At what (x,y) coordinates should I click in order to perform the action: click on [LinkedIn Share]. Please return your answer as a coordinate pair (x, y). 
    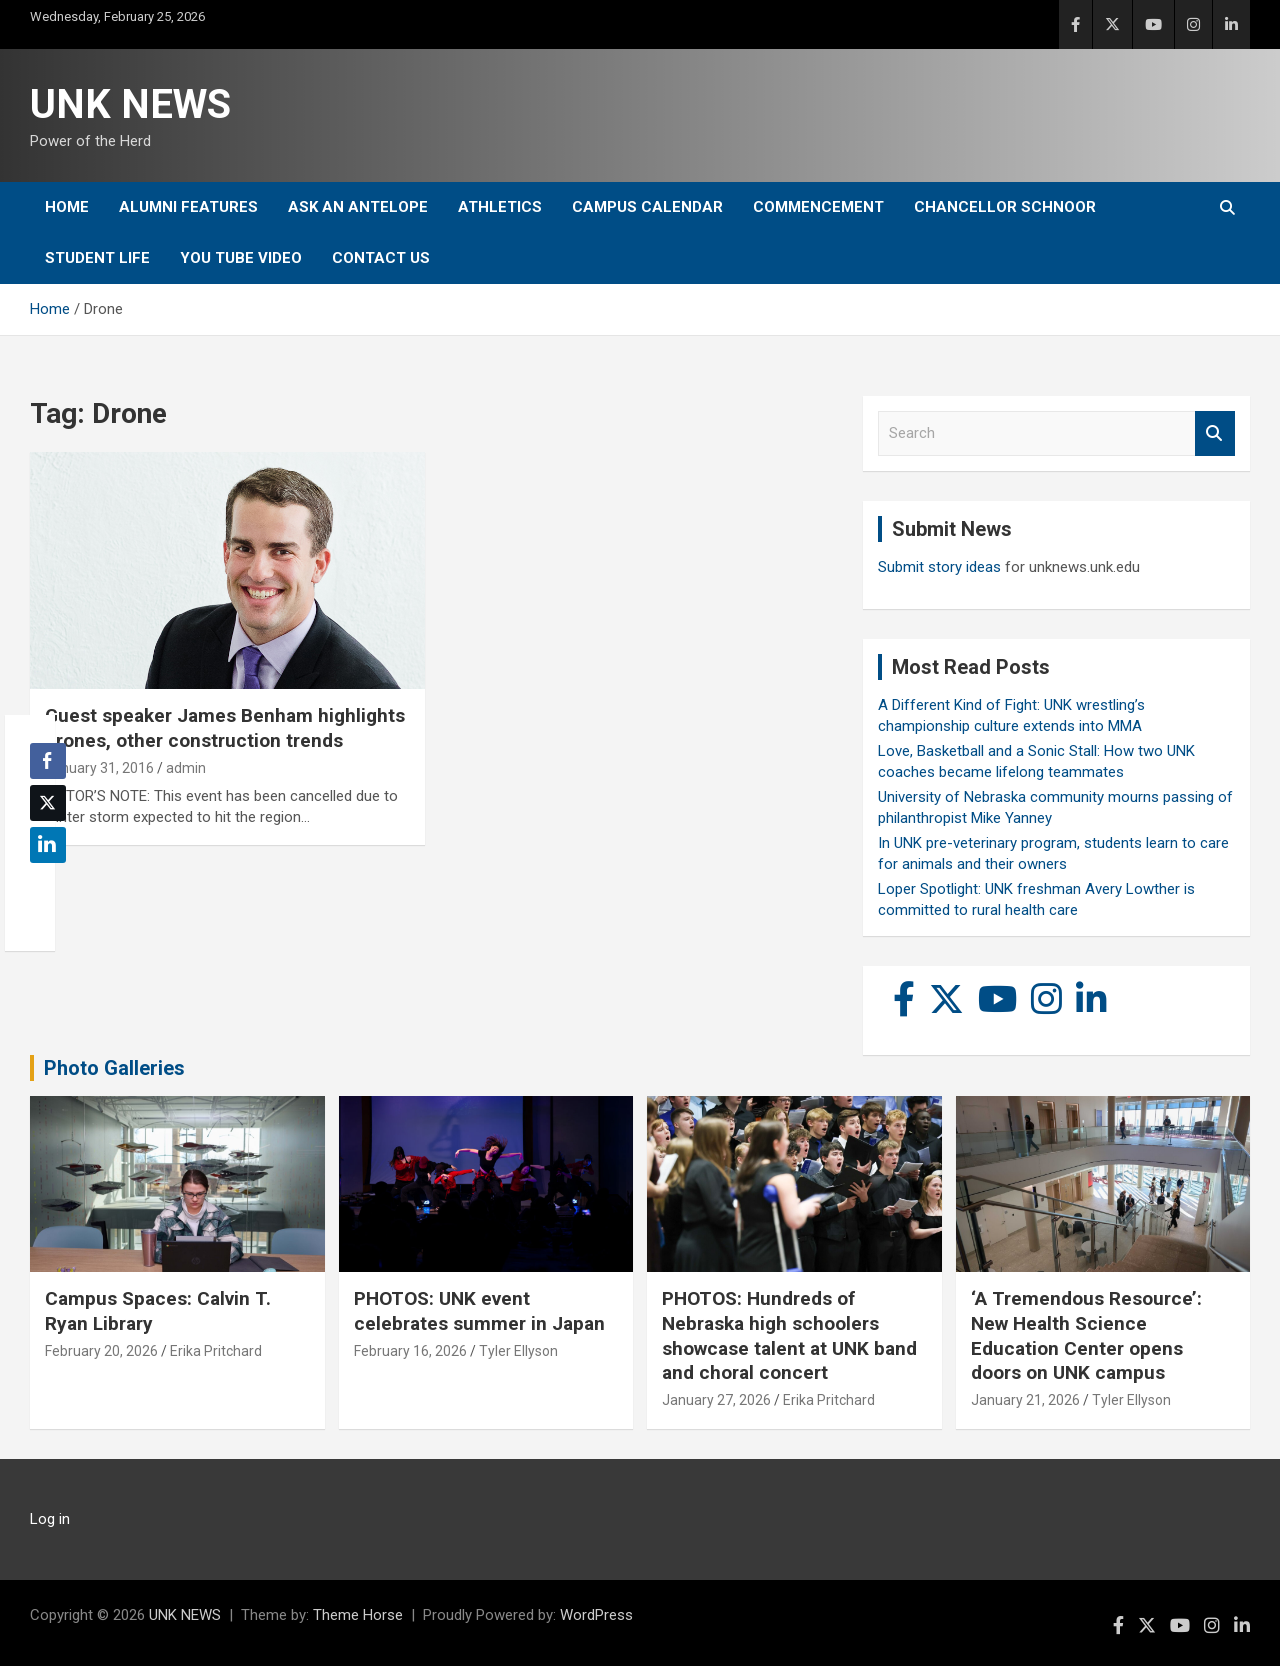
    Looking at the image, I should click on (48, 845).